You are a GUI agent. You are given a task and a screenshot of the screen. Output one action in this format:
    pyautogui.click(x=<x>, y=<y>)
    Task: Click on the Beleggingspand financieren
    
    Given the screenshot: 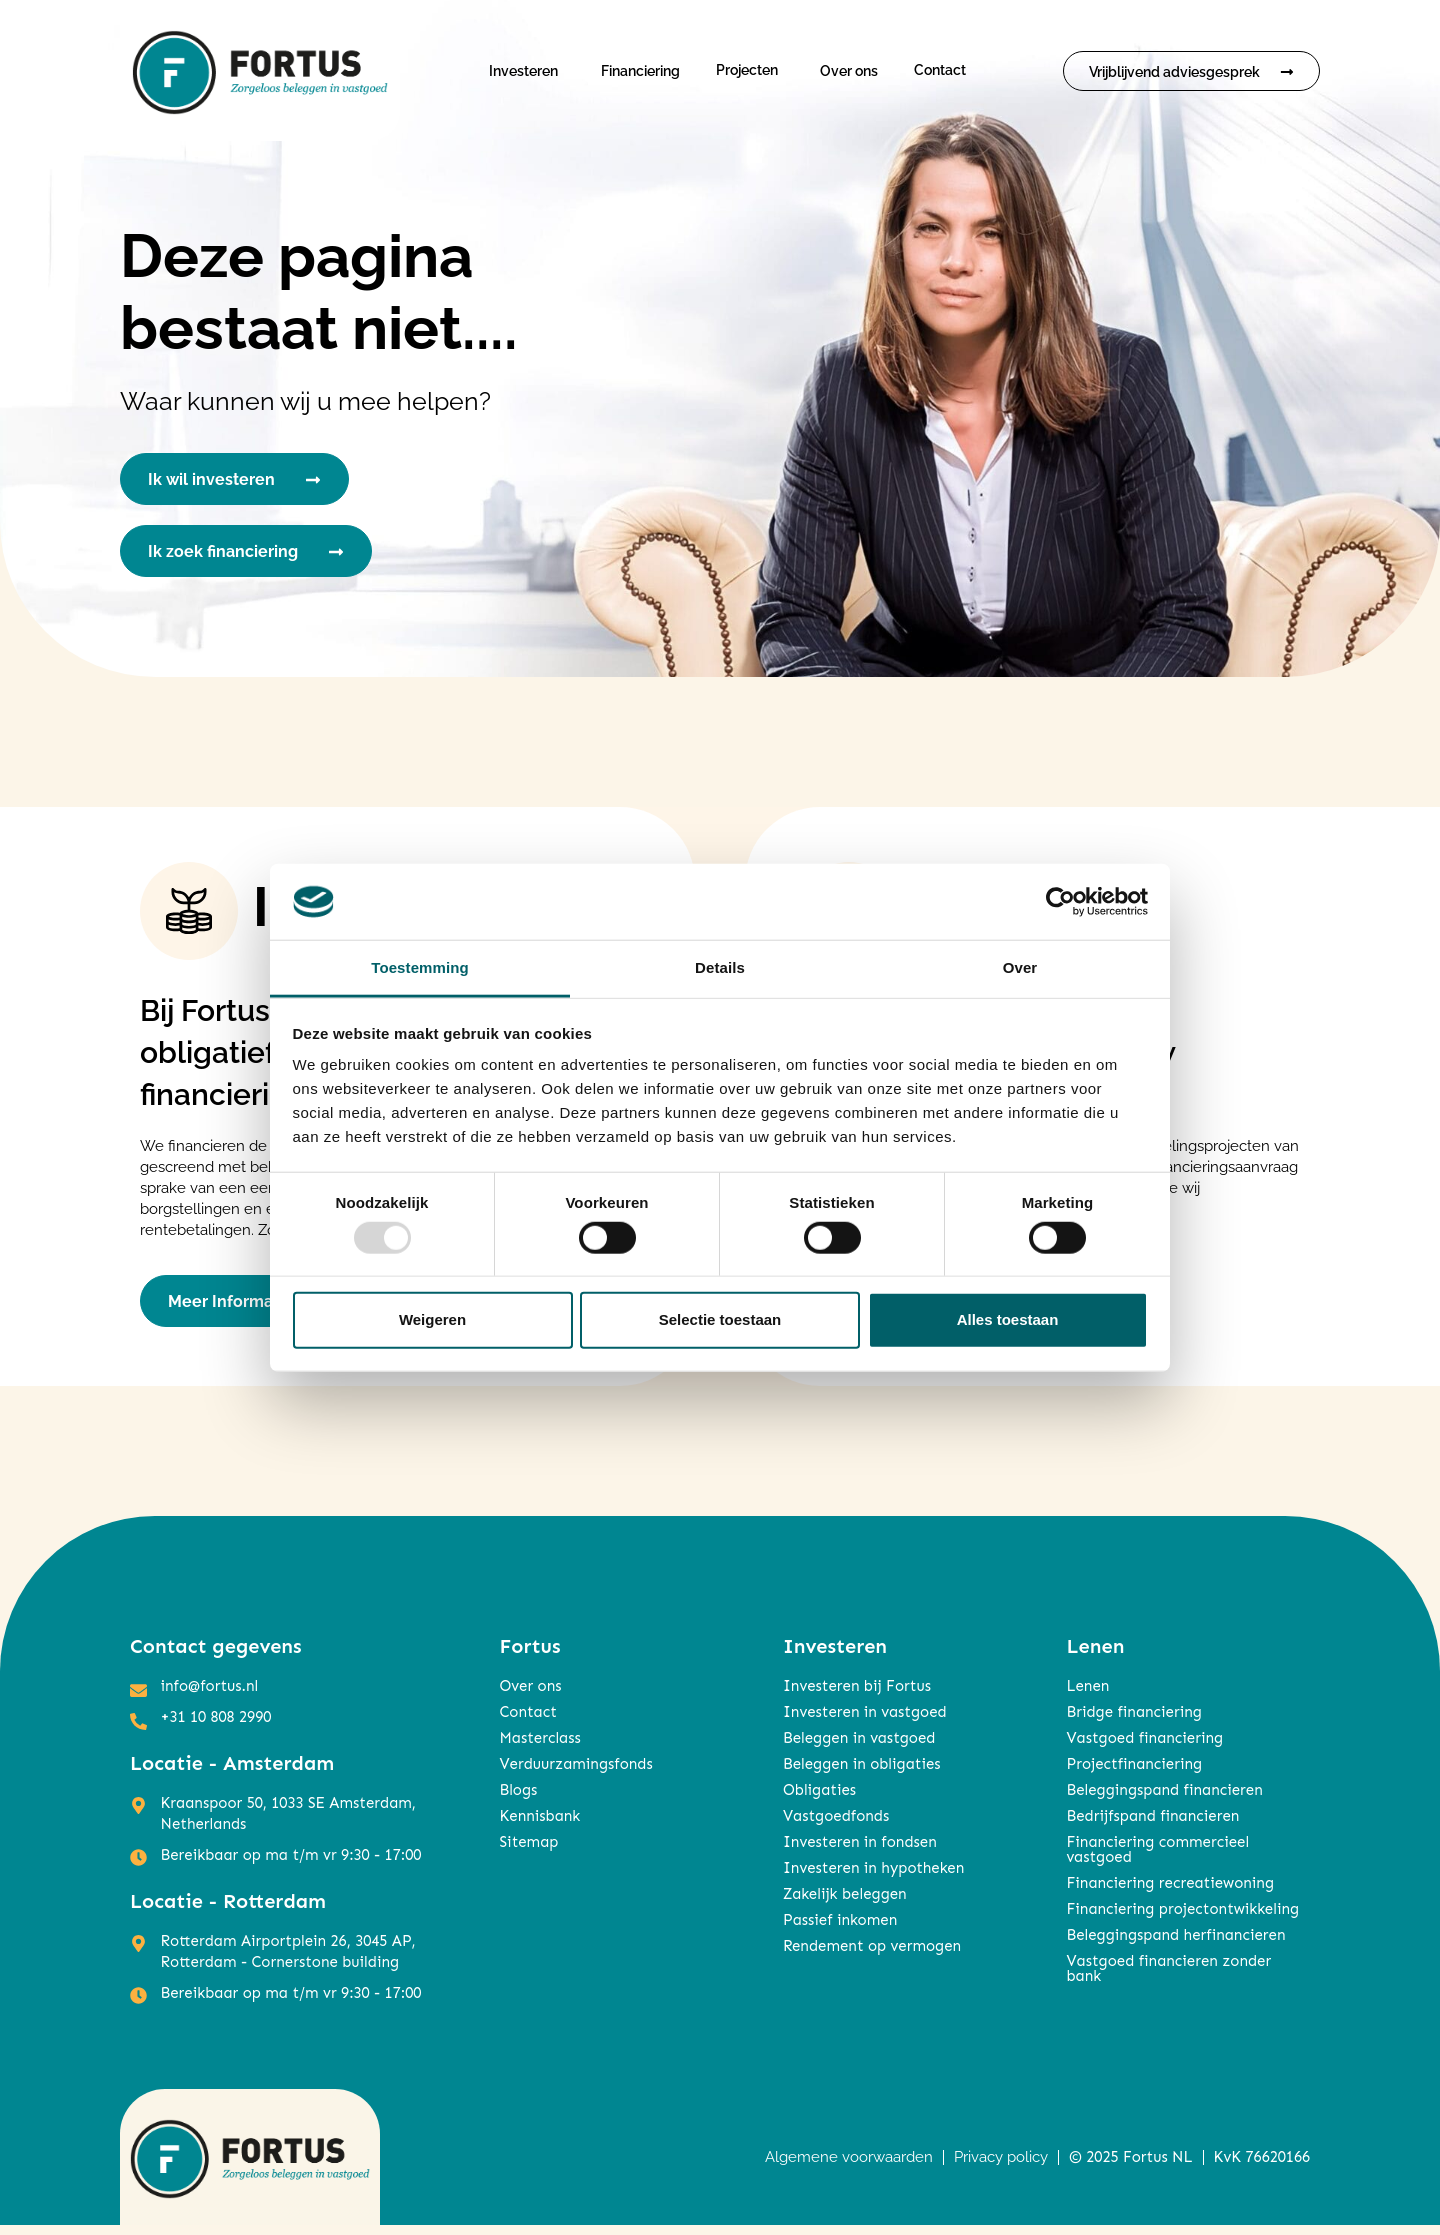 What is the action you would take?
    pyautogui.click(x=1164, y=1800)
    